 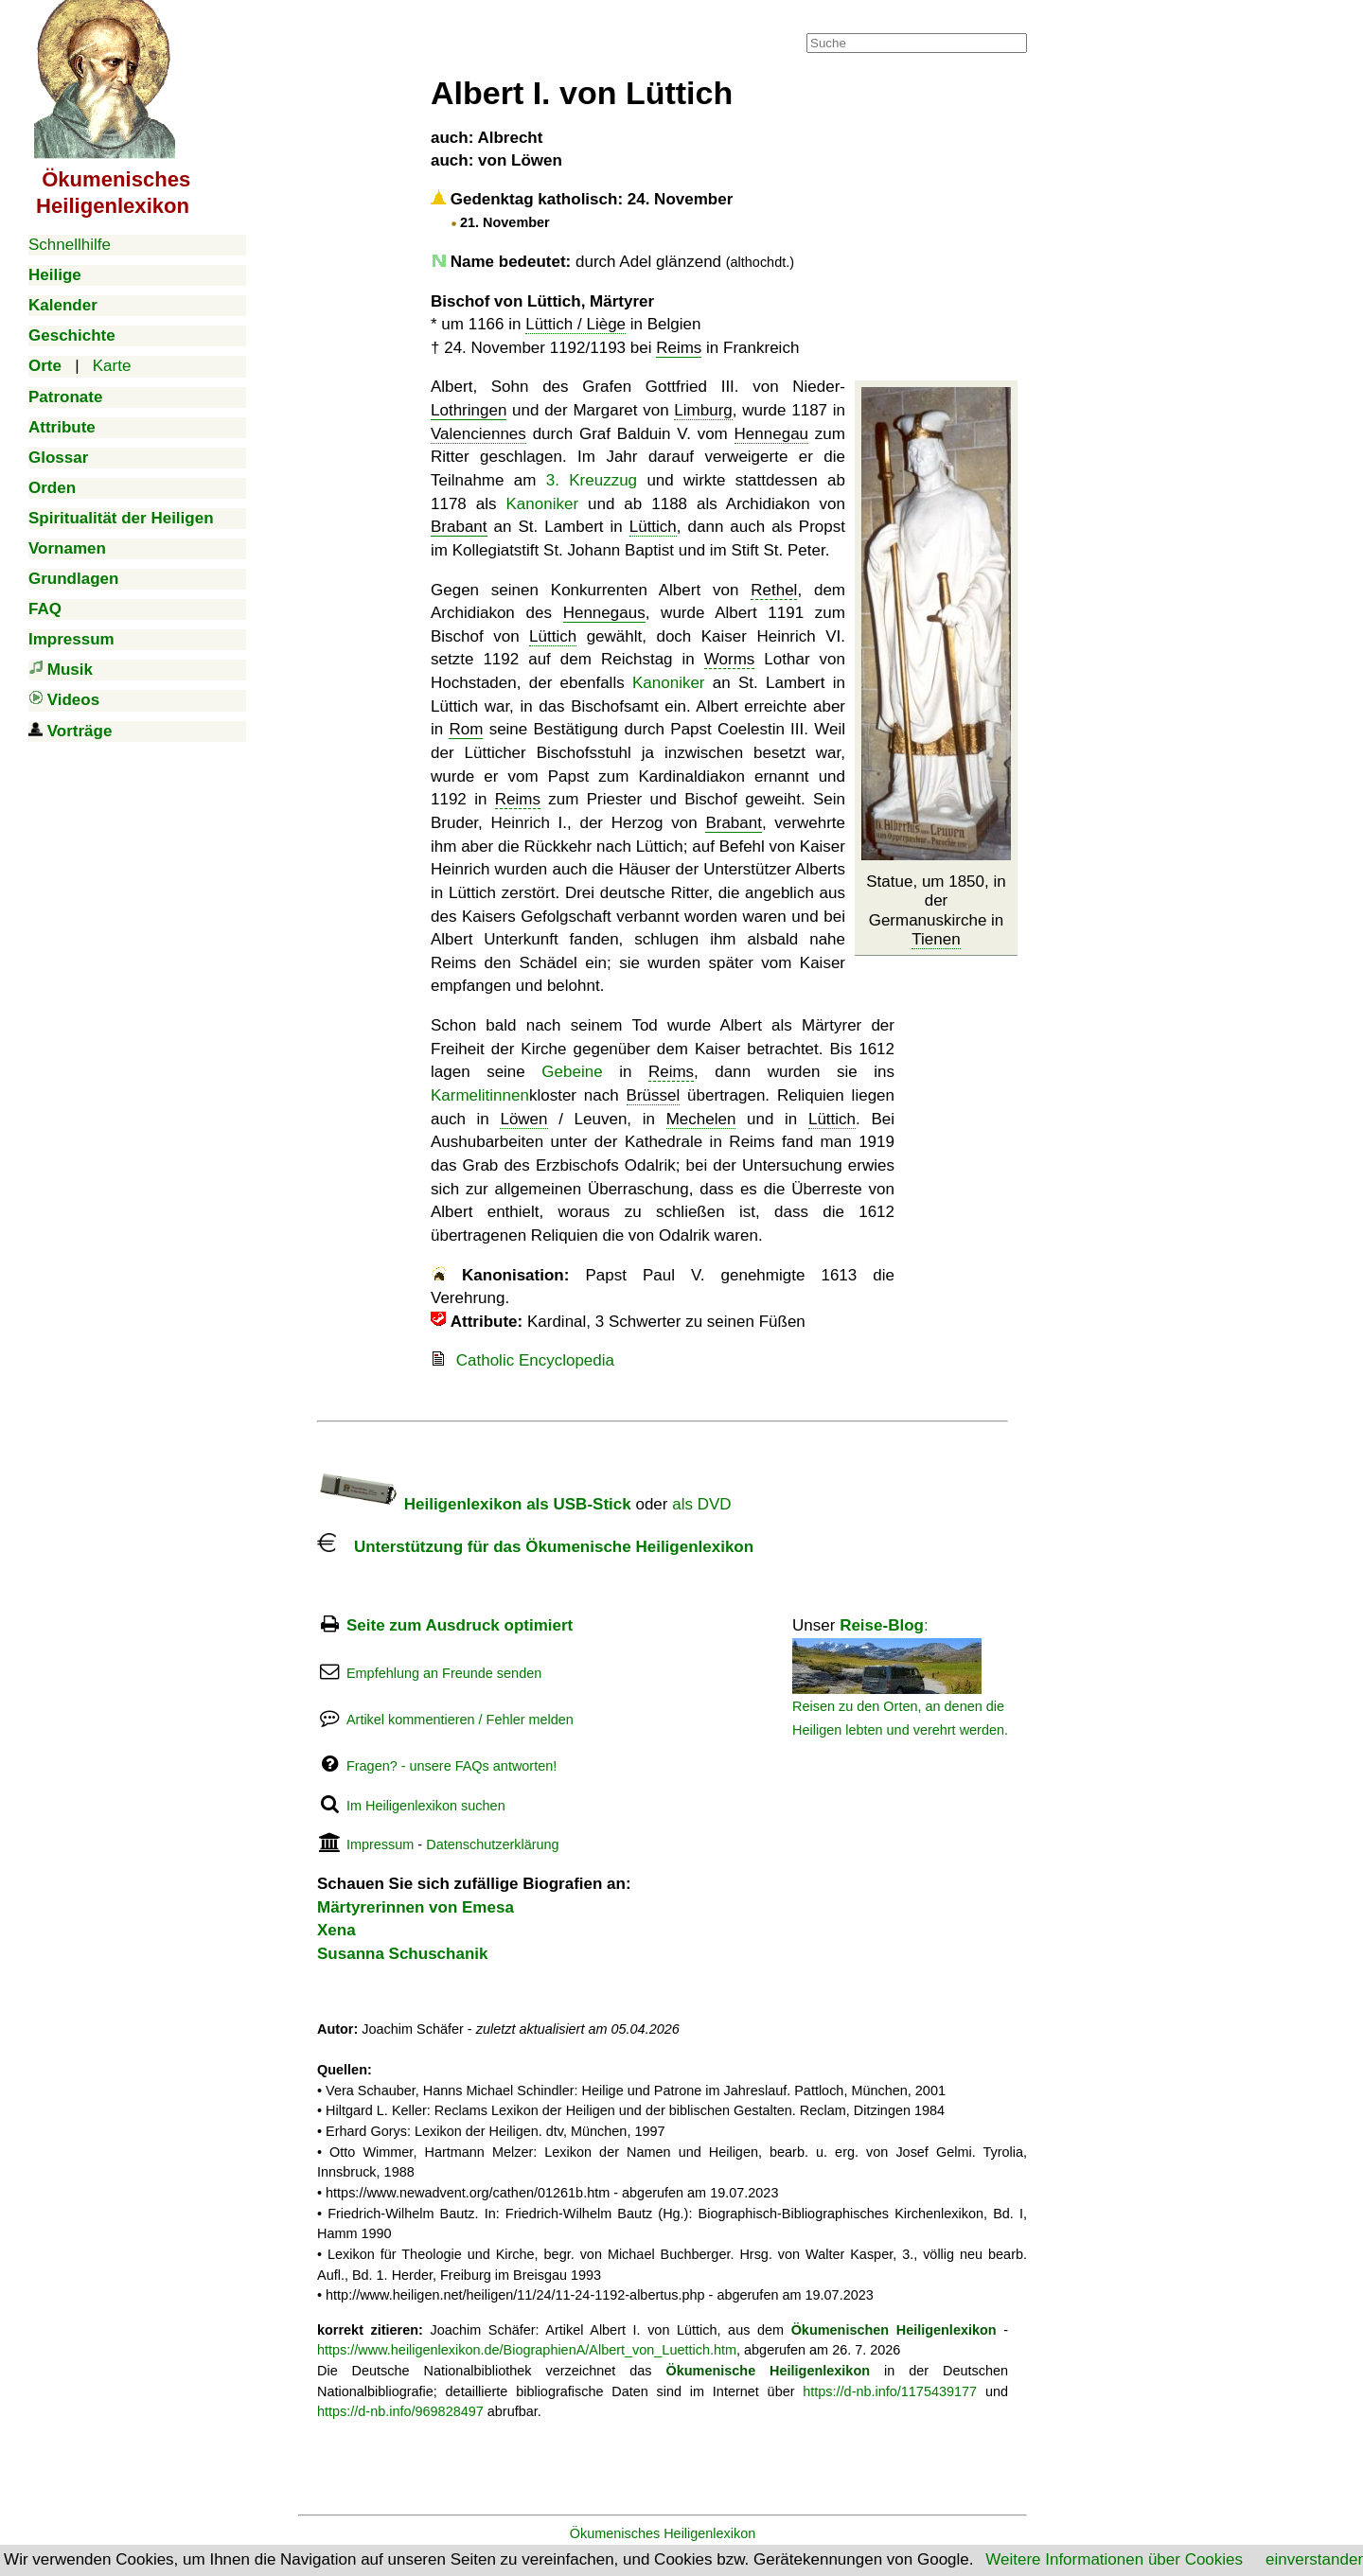 What do you see at coordinates (1114, 2559) in the screenshot?
I see `Weitere Informationen über Cookies` at bounding box center [1114, 2559].